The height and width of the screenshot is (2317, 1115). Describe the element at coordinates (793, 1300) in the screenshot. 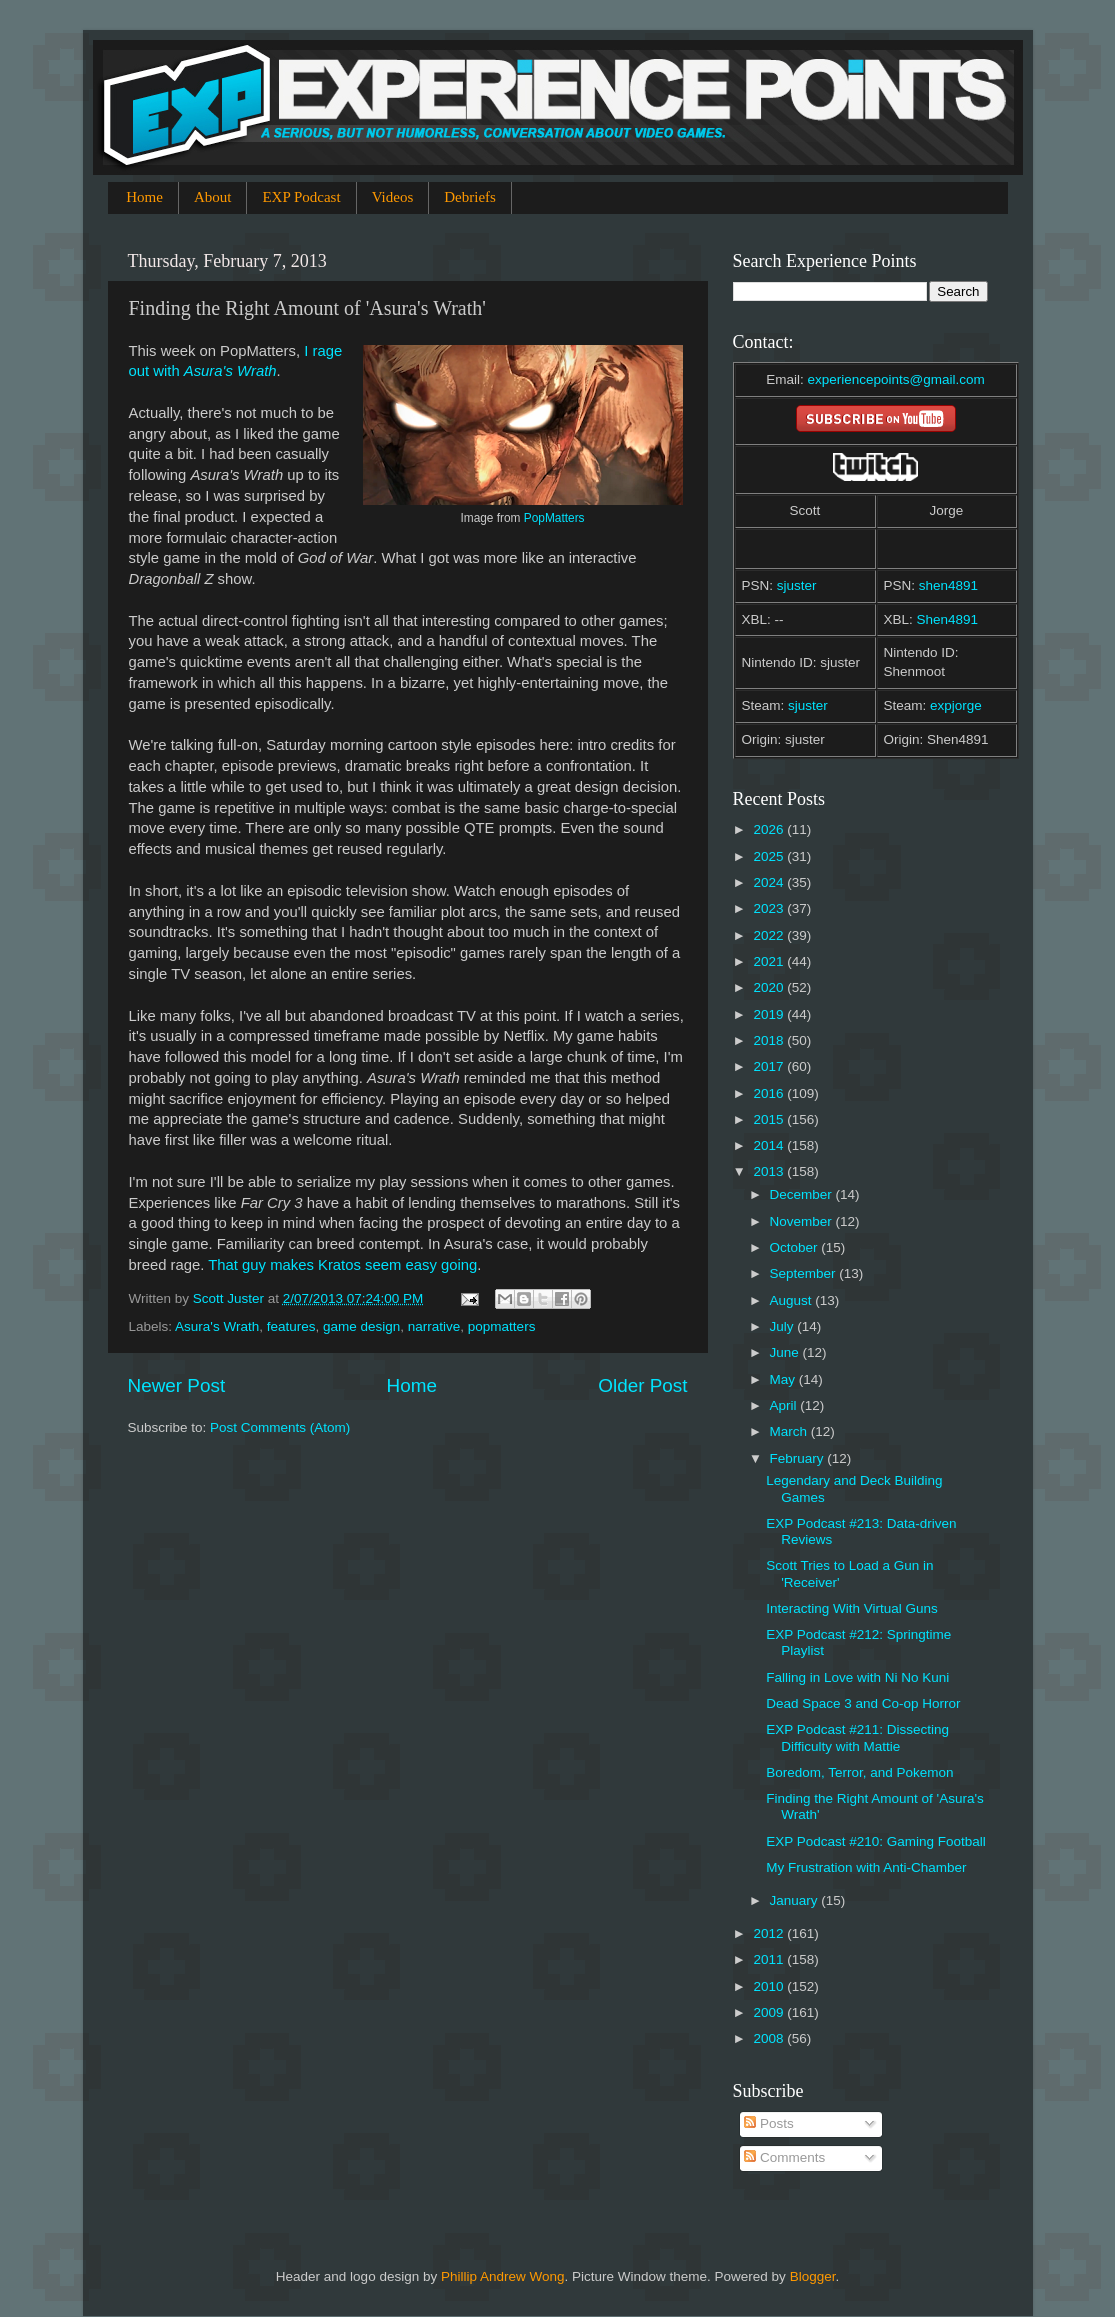

I see `August` at that location.